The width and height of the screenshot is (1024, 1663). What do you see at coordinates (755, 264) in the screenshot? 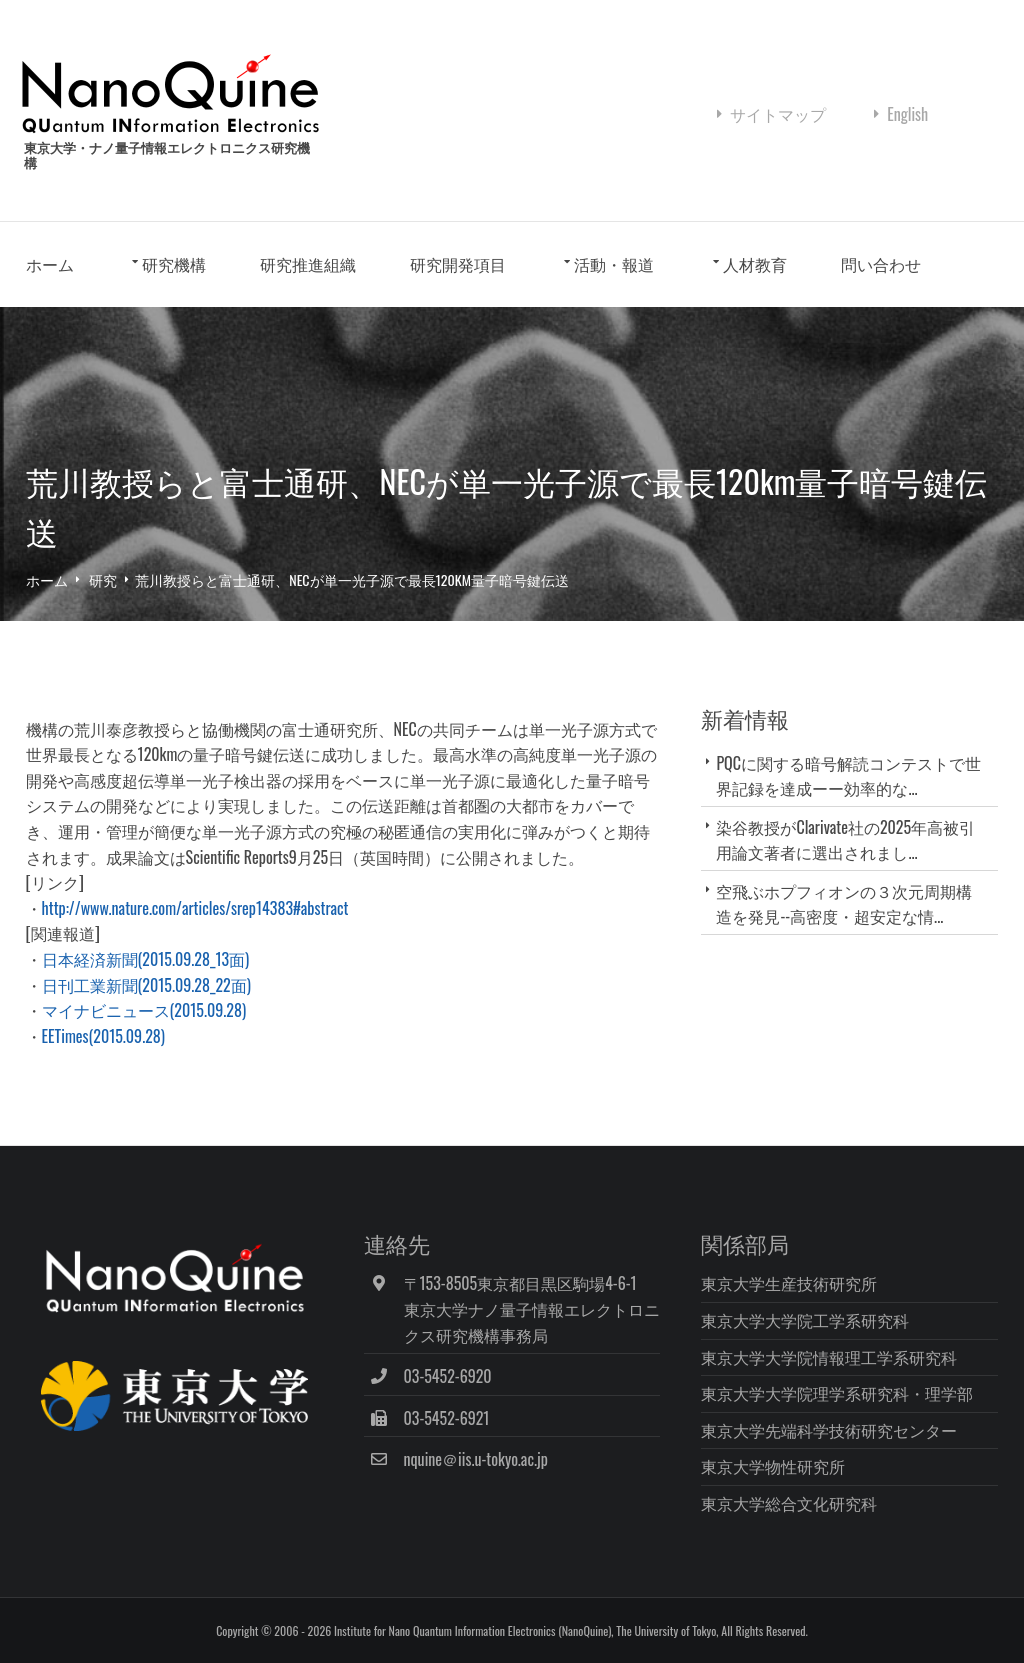
I see `人材教育` at bounding box center [755, 264].